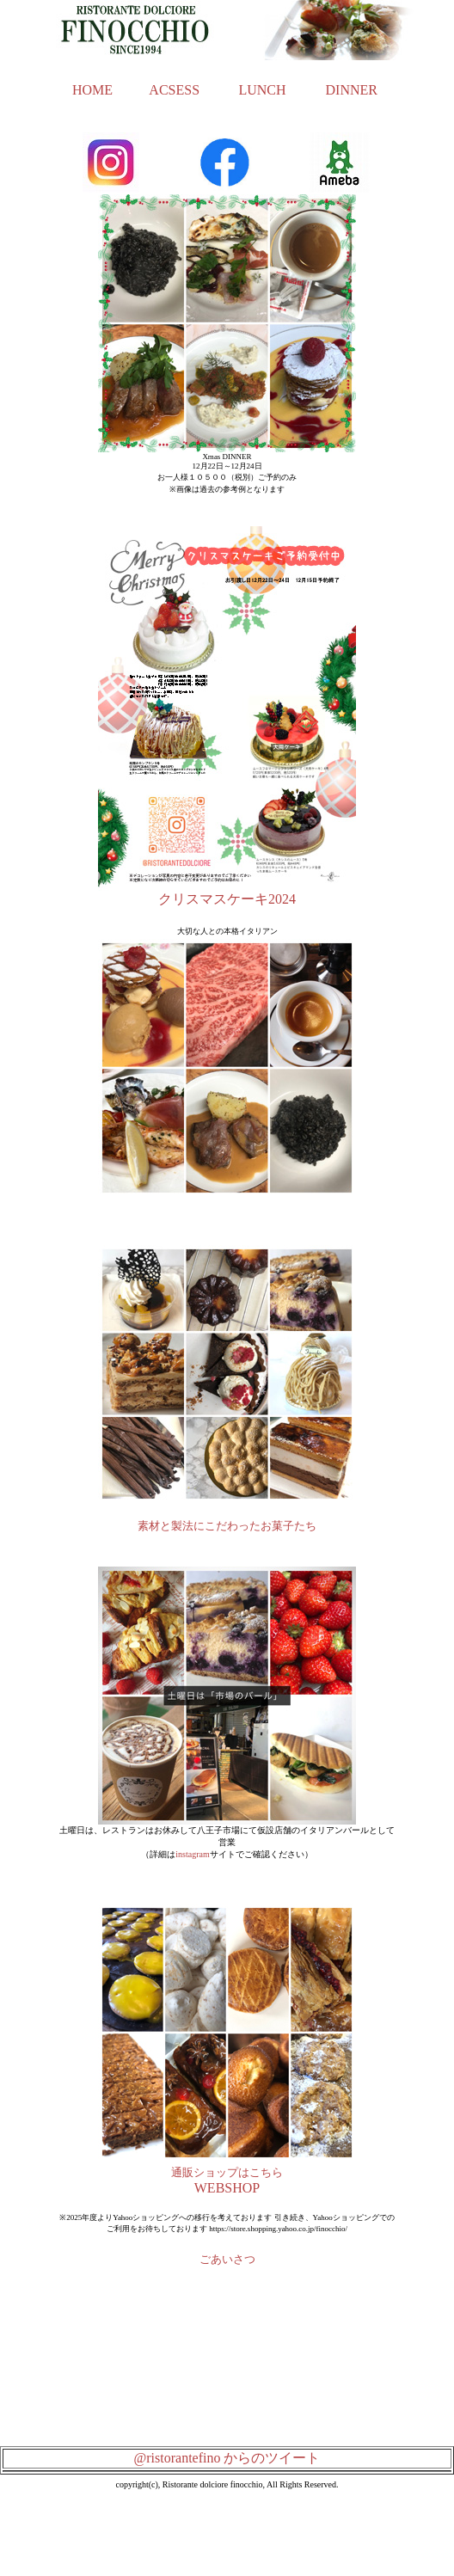  What do you see at coordinates (92, 90) in the screenshot?
I see `HOME` at bounding box center [92, 90].